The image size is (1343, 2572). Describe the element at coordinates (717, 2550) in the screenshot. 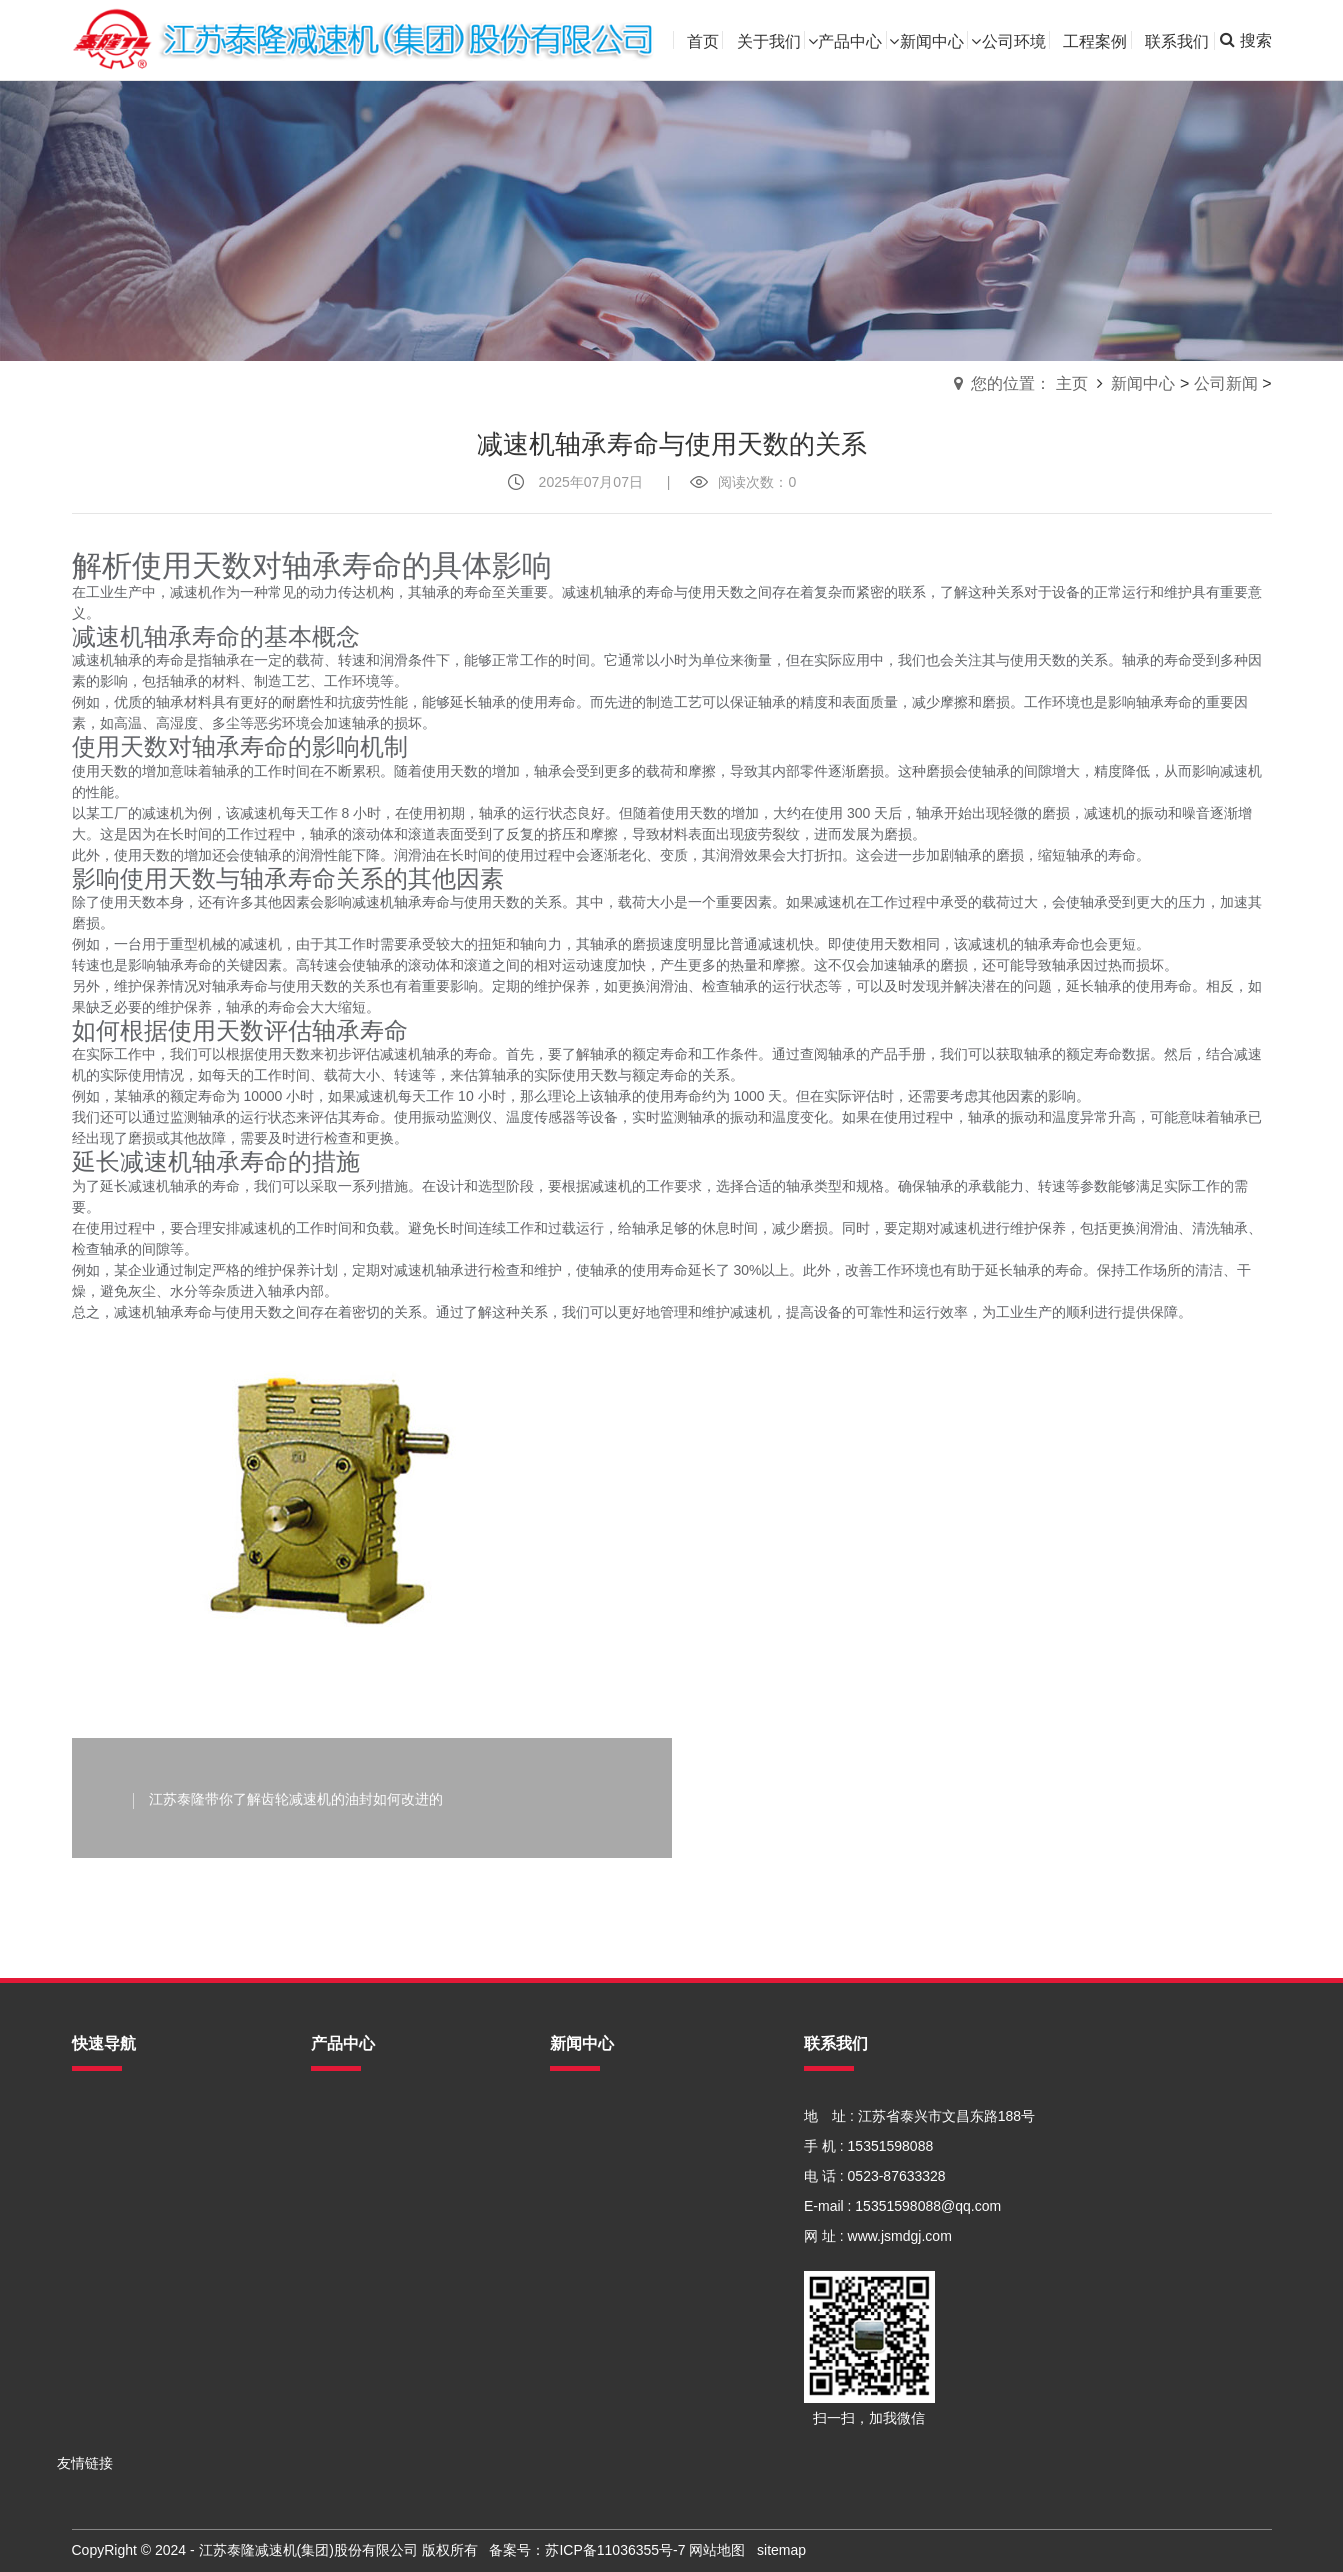

I see `网站地图` at that location.